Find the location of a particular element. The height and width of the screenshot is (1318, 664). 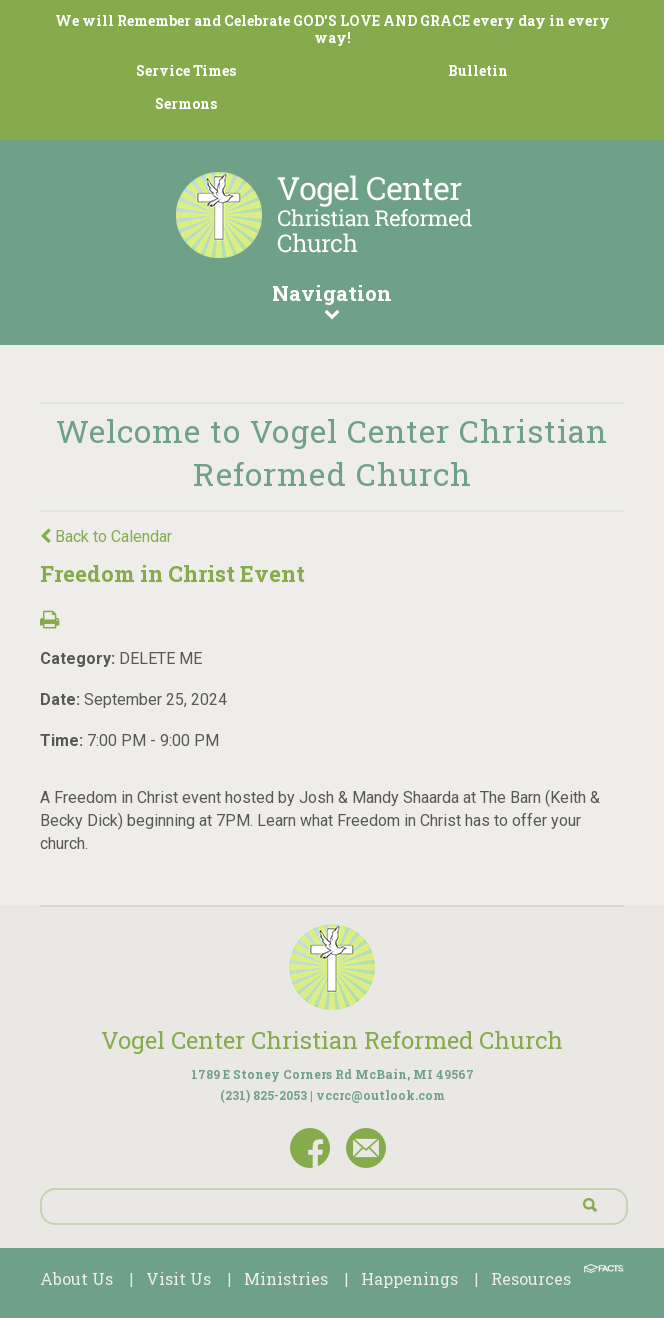

Ministries is located at coordinates (286, 1278).